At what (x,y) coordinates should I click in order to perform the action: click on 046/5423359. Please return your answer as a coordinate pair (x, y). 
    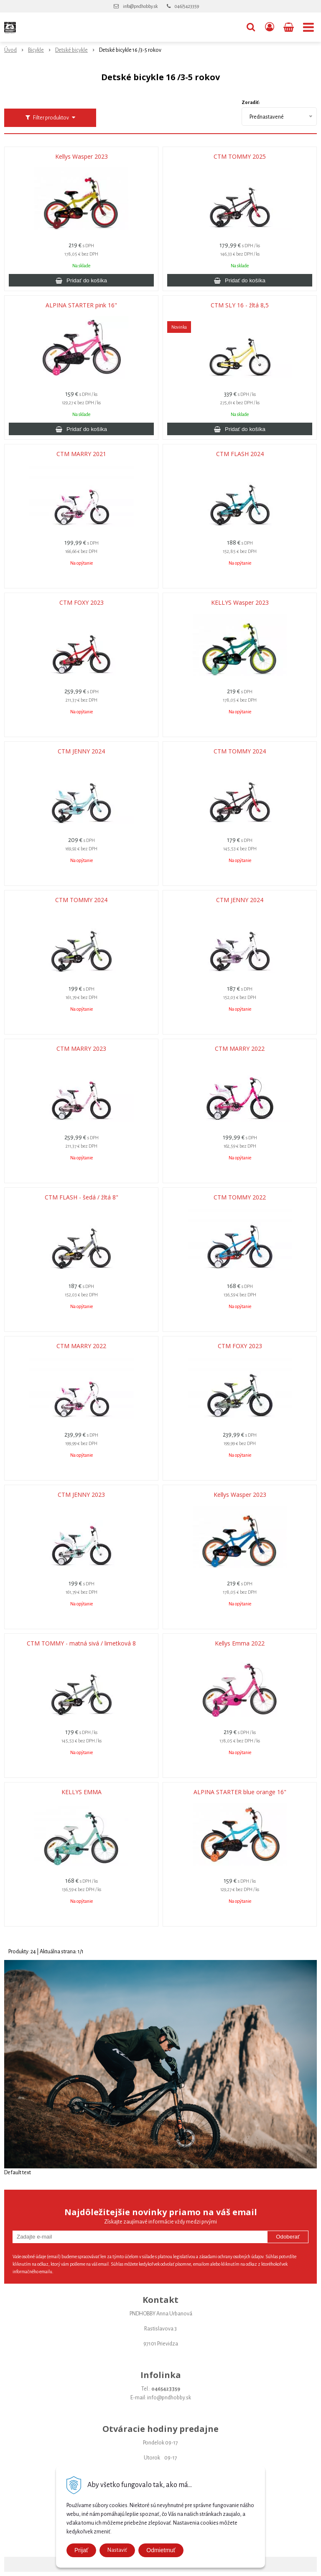
    Looking at the image, I should click on (187, 6).